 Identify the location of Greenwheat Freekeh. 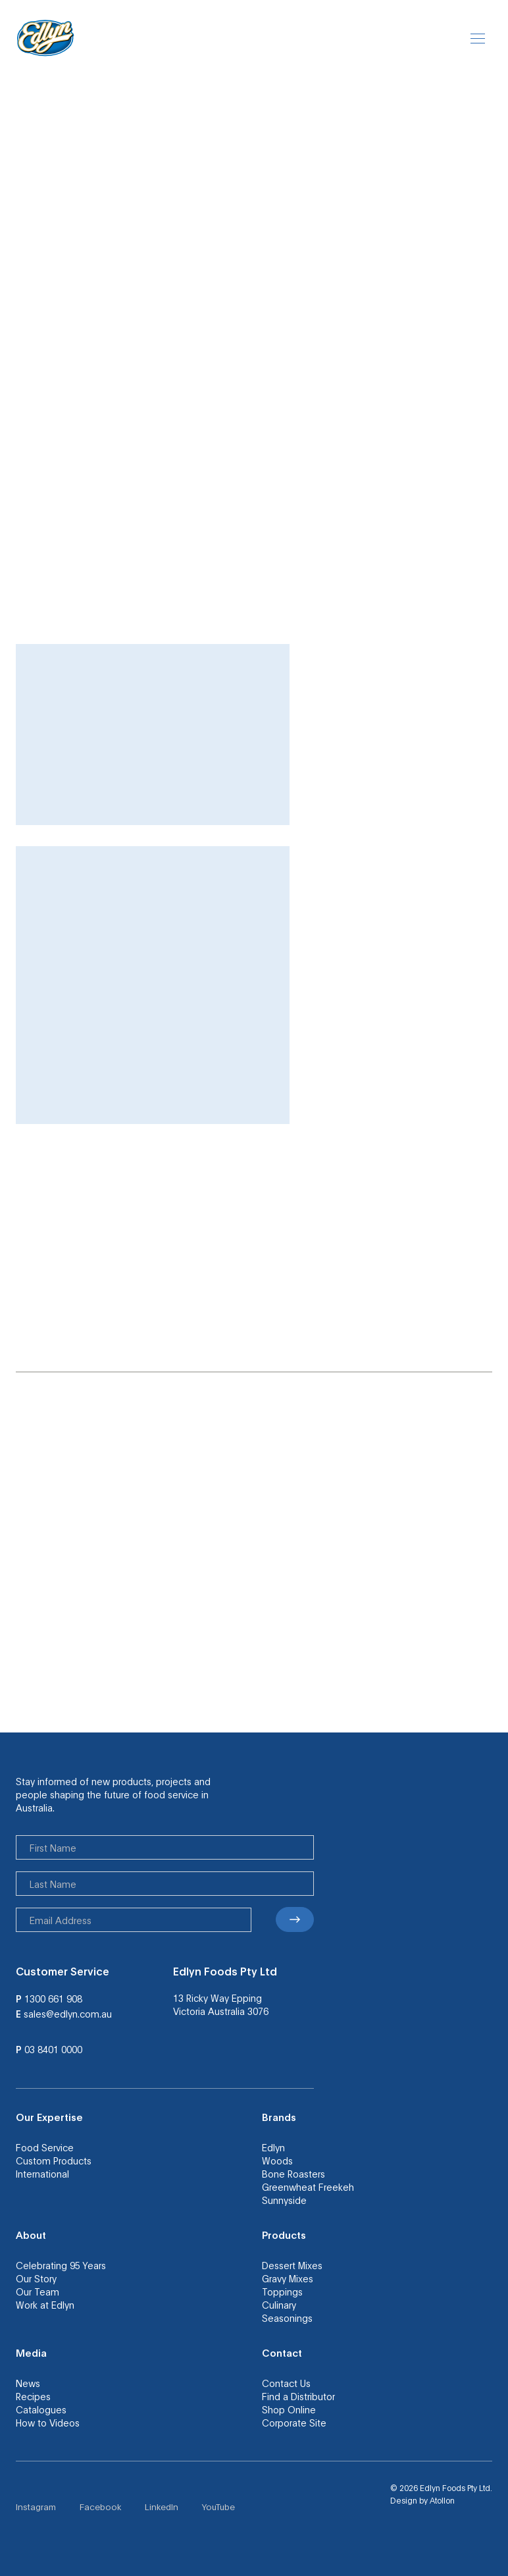
(308, 2186).